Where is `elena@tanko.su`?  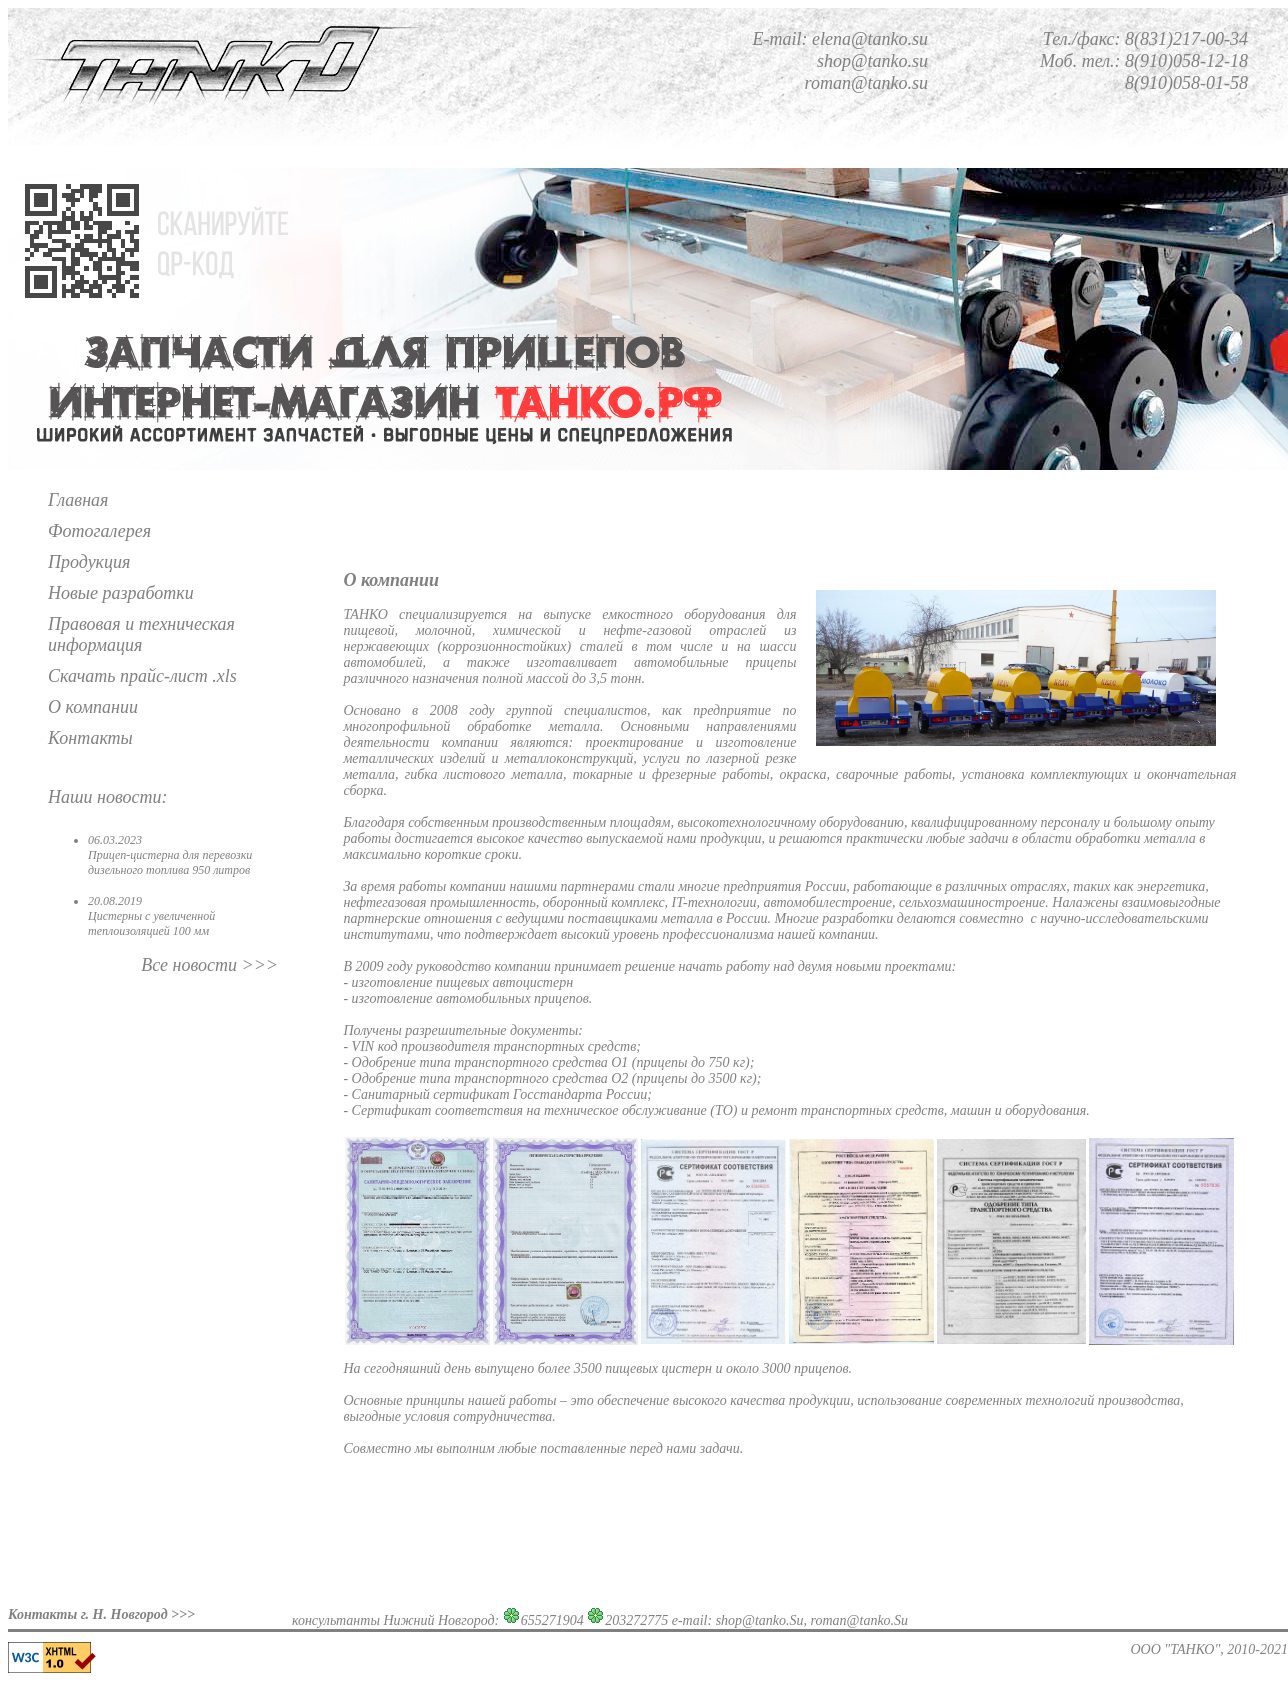
elena@tanko.su is located at coordinates (870, 39).